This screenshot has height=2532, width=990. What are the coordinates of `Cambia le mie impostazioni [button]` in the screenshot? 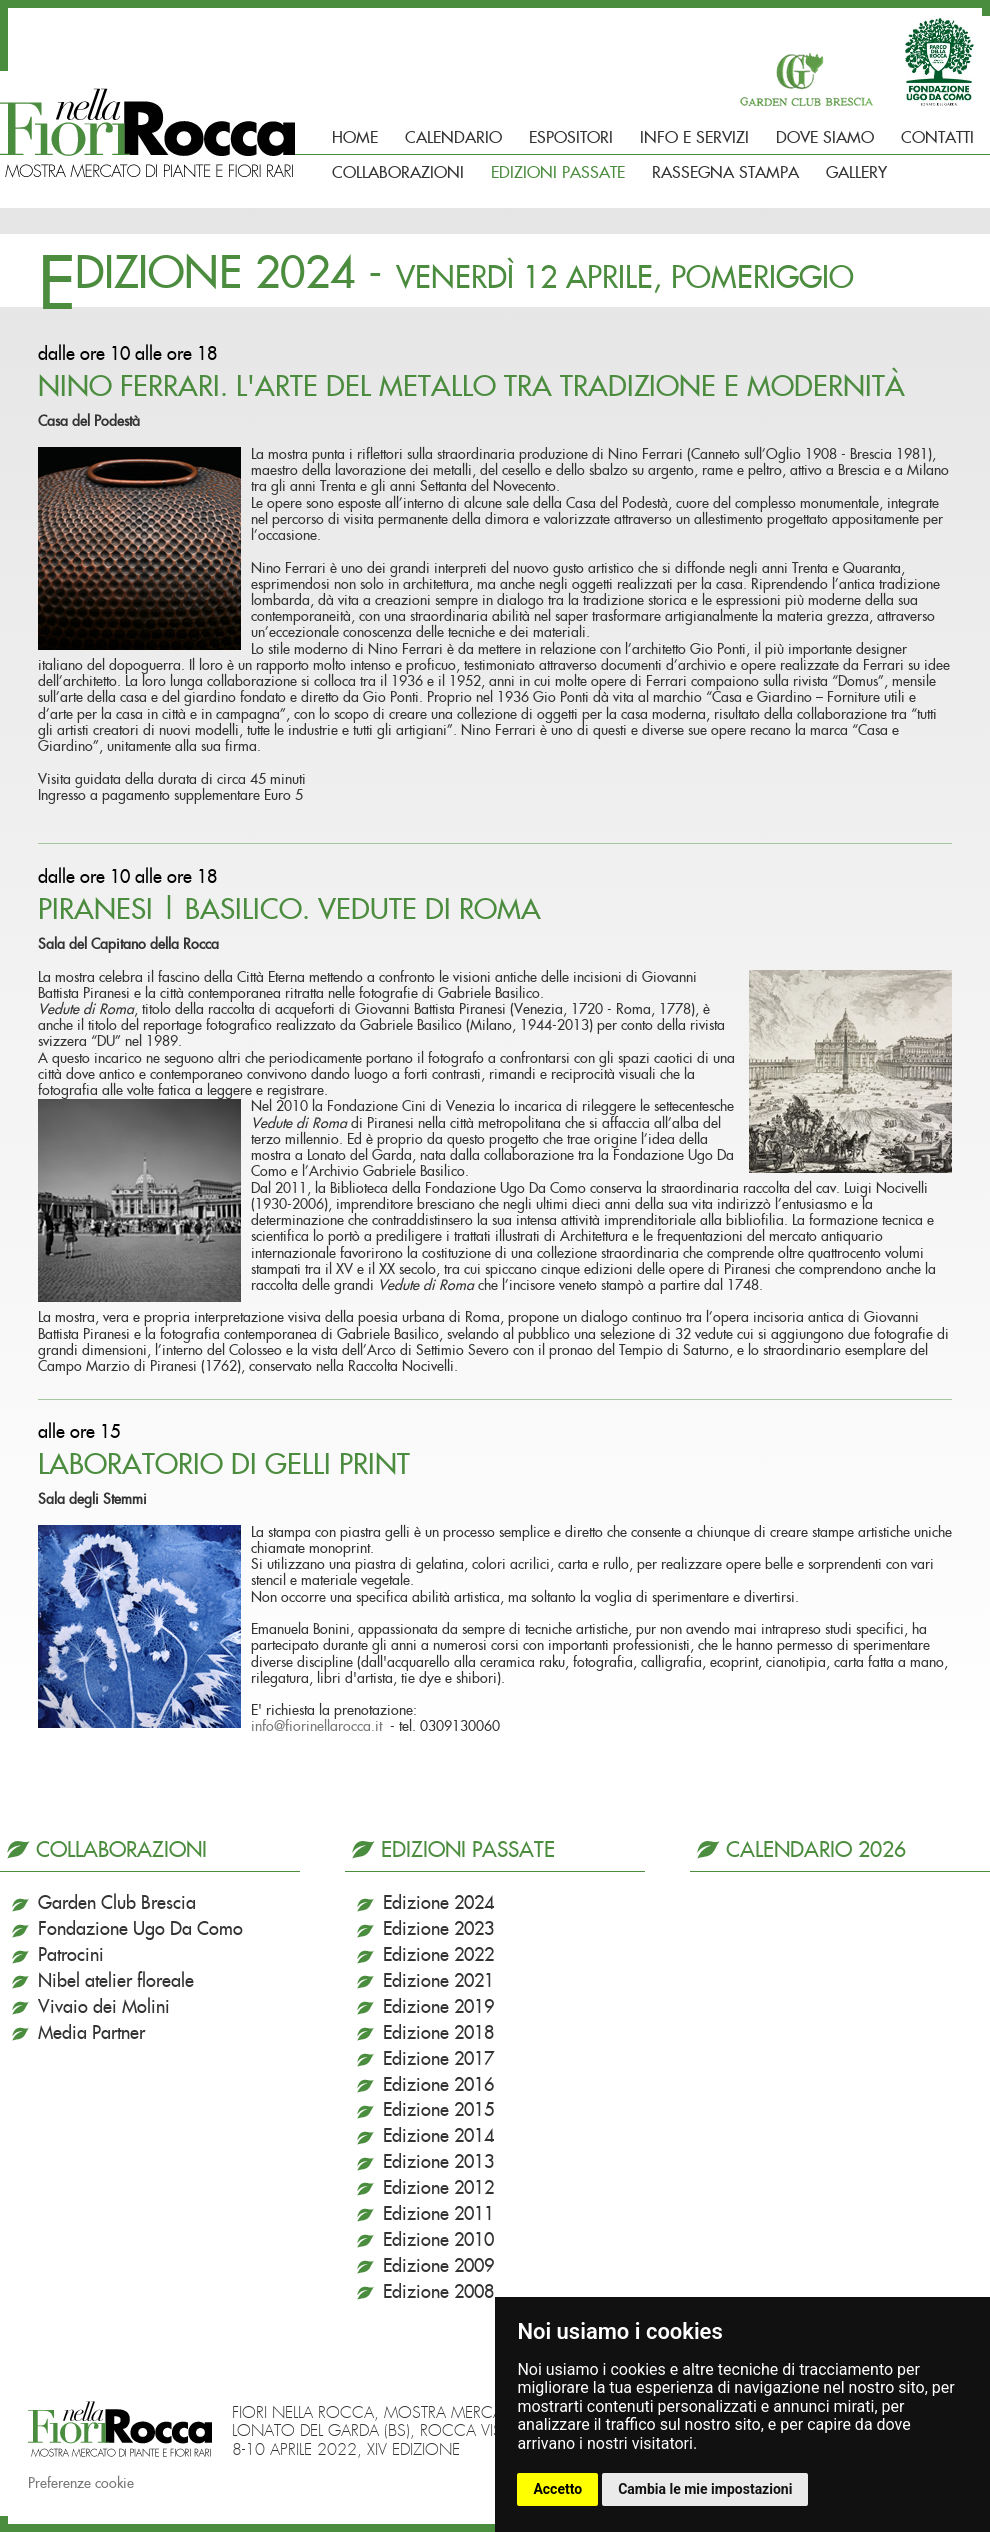 It's located at (705, 2489).